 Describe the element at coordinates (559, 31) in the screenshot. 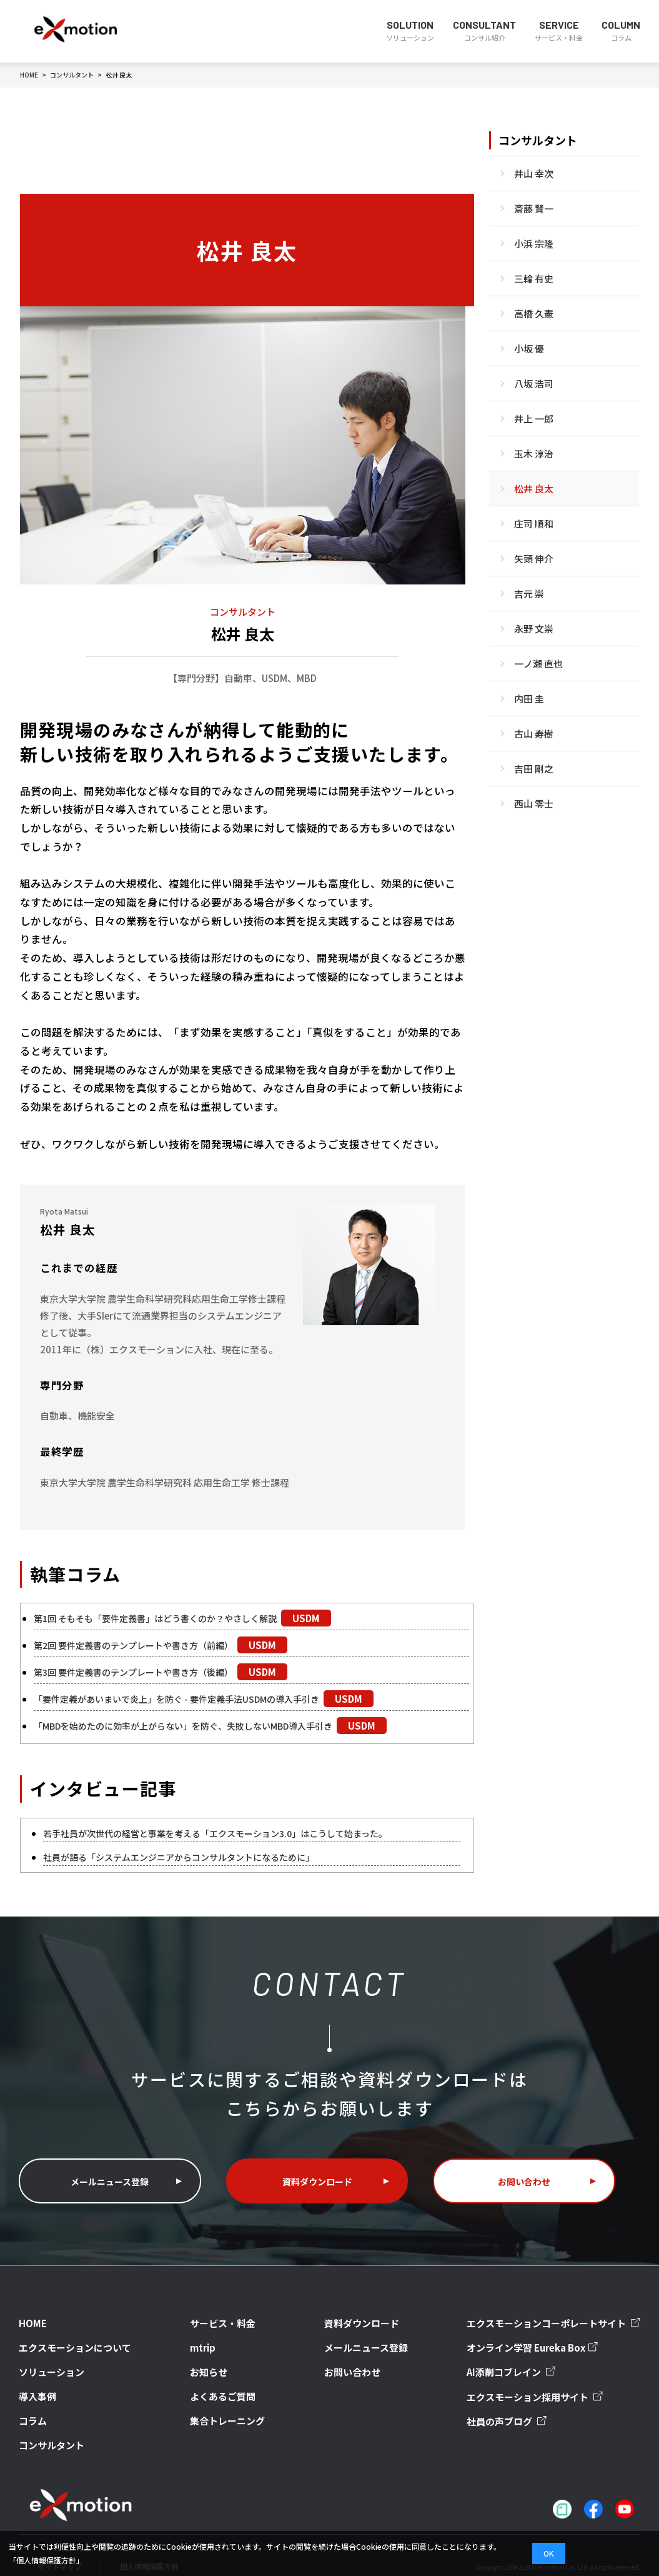

I see `SERVICE` at that location.